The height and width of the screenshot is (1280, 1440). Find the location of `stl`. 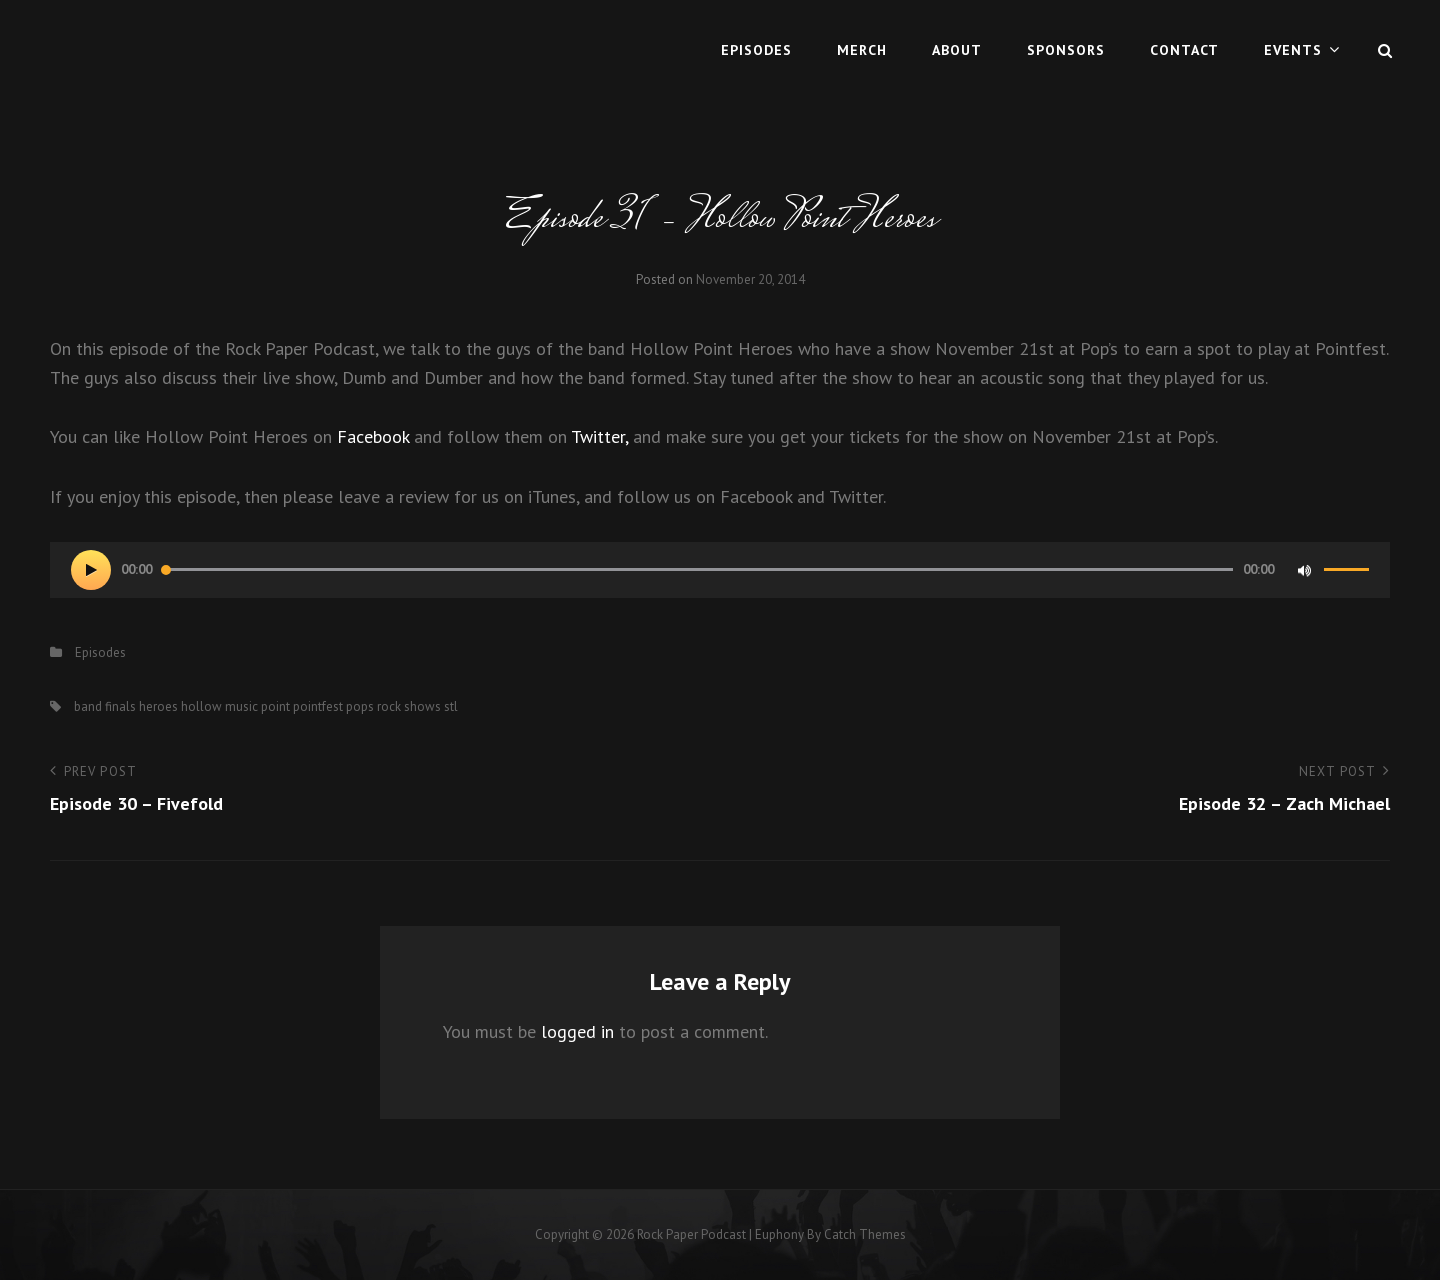

stl is located at coordinates (451, 706).